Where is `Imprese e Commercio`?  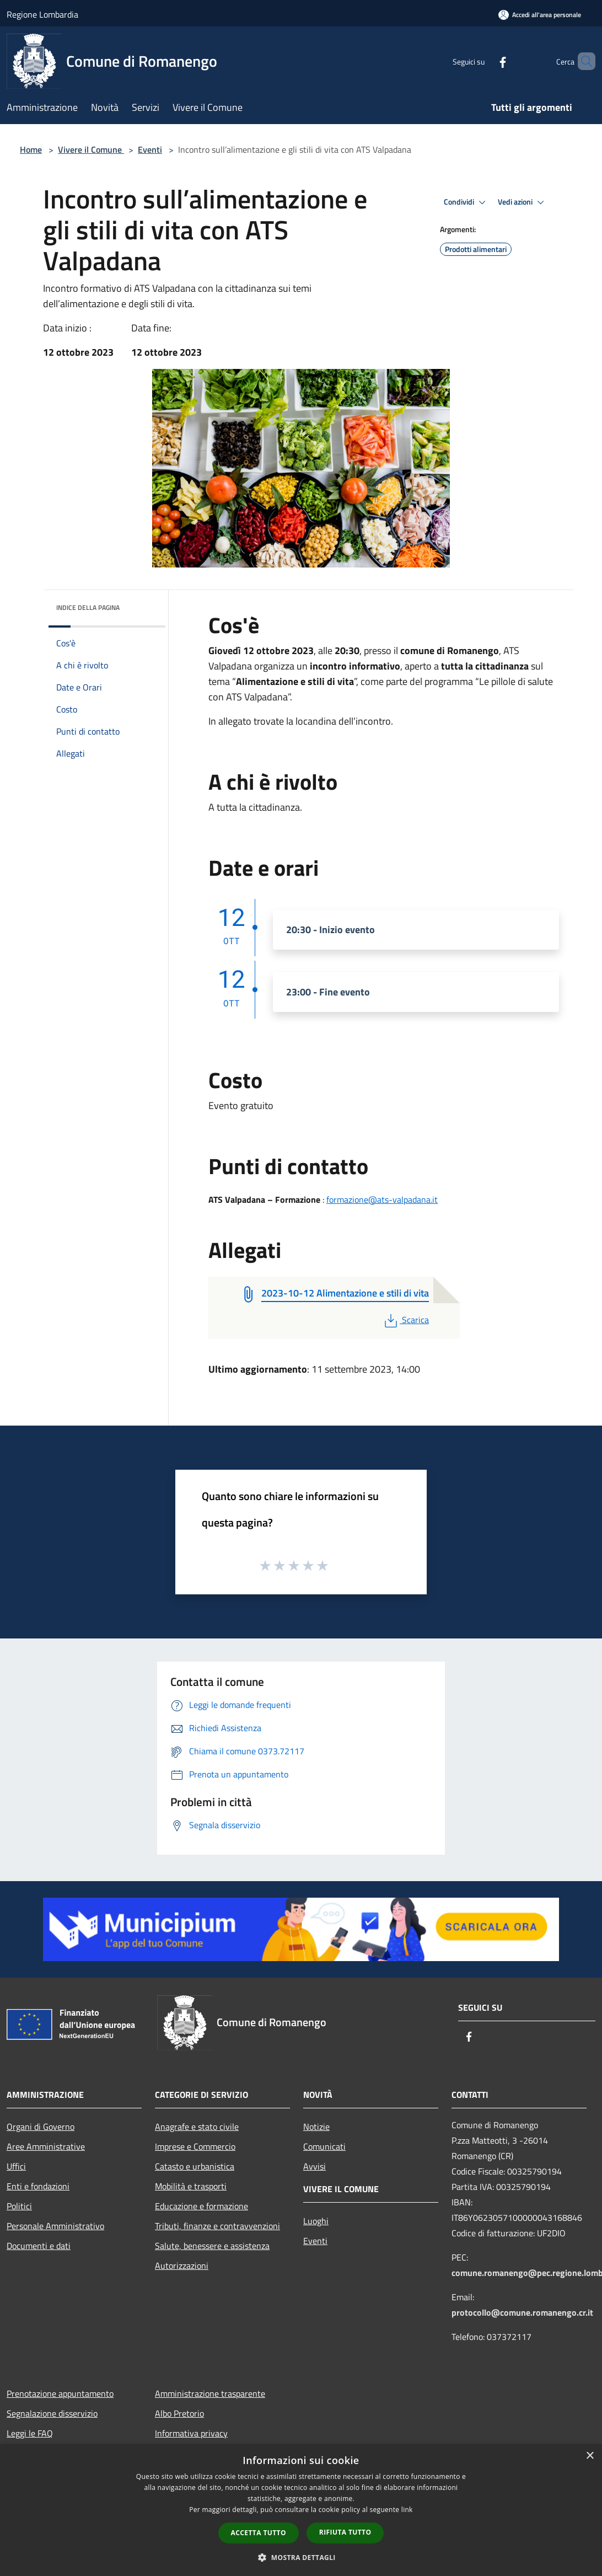 Imprese e Commercio is located at coordinates (195, 2146).